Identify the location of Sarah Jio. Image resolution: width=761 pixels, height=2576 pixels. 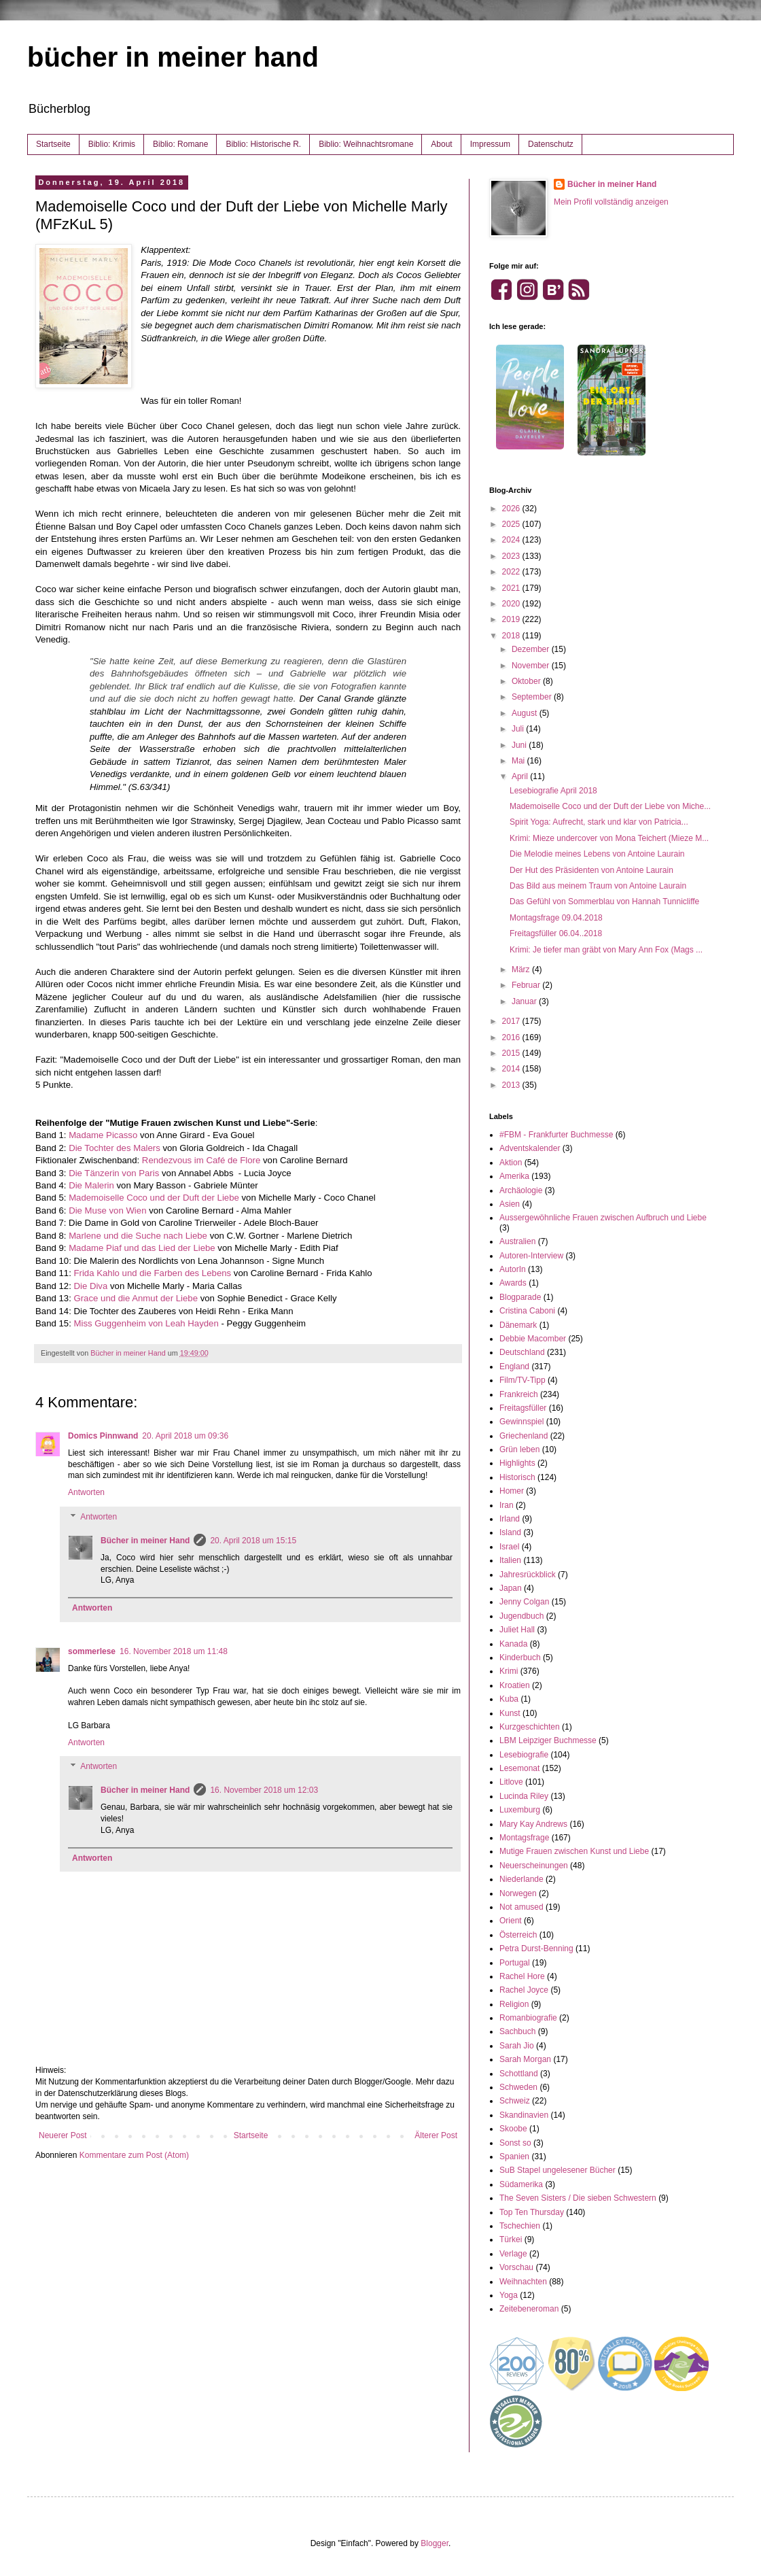
(516, 2045).